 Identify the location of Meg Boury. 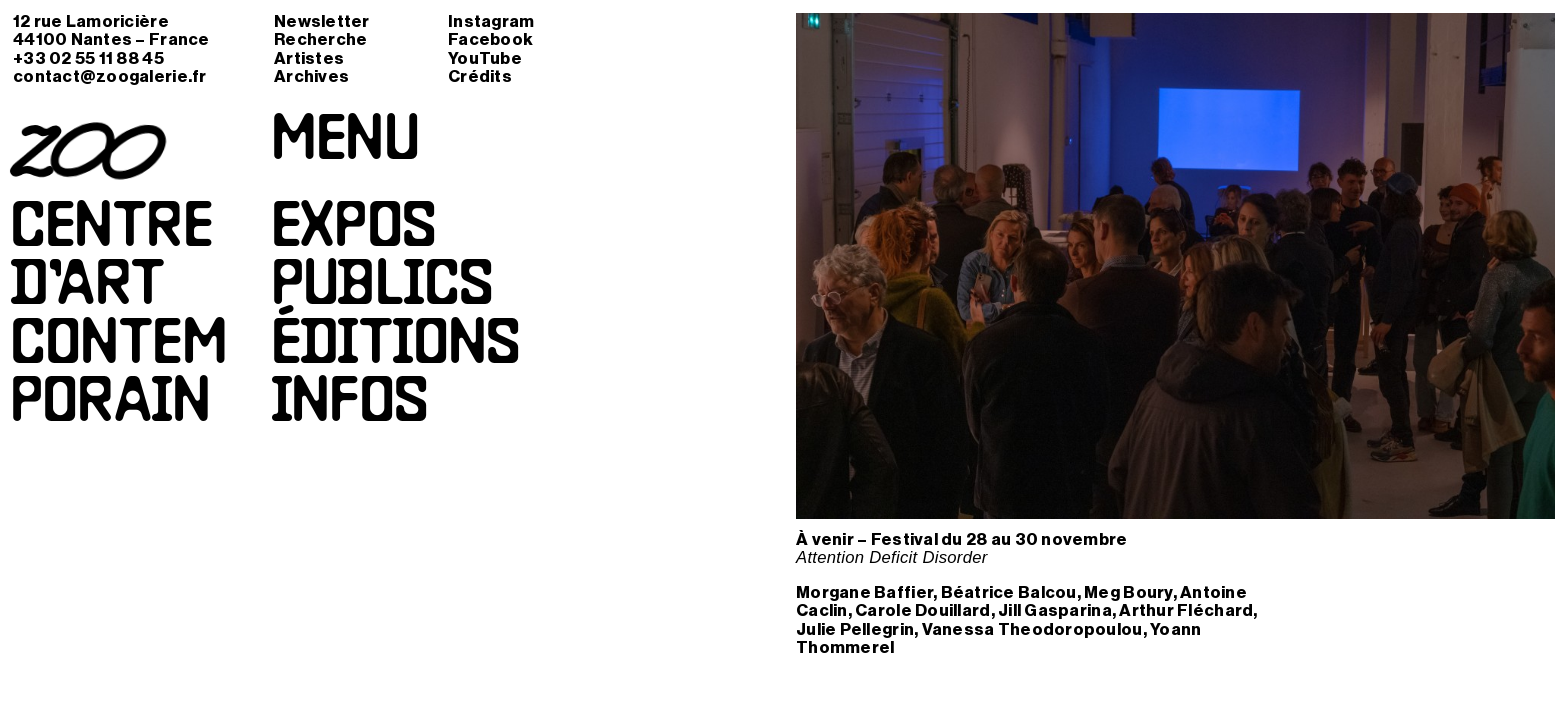
(1128, 592).